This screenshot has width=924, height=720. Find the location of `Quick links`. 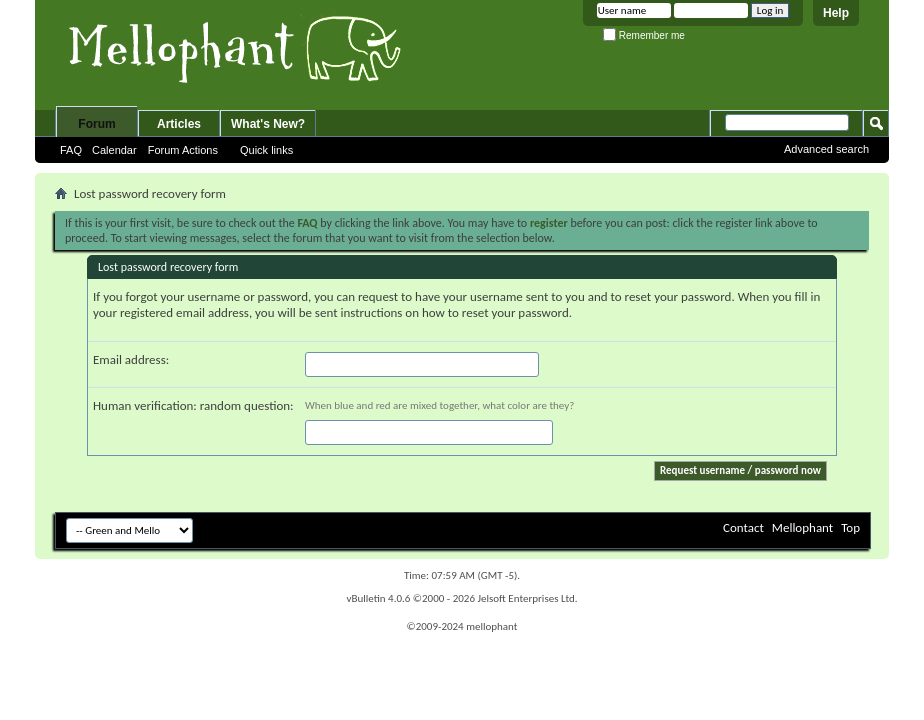

Quick links is located at coordinates (266, 150).